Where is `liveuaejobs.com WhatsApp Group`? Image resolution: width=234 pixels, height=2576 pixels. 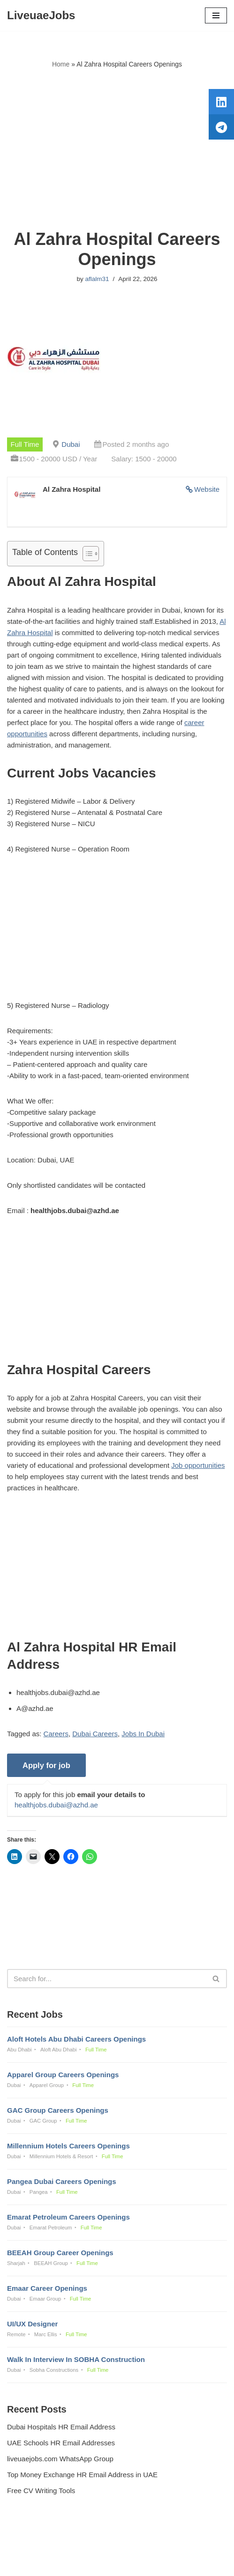 liveuaejobs.com WhatsApp Group is located at coordinates (60, 2459).